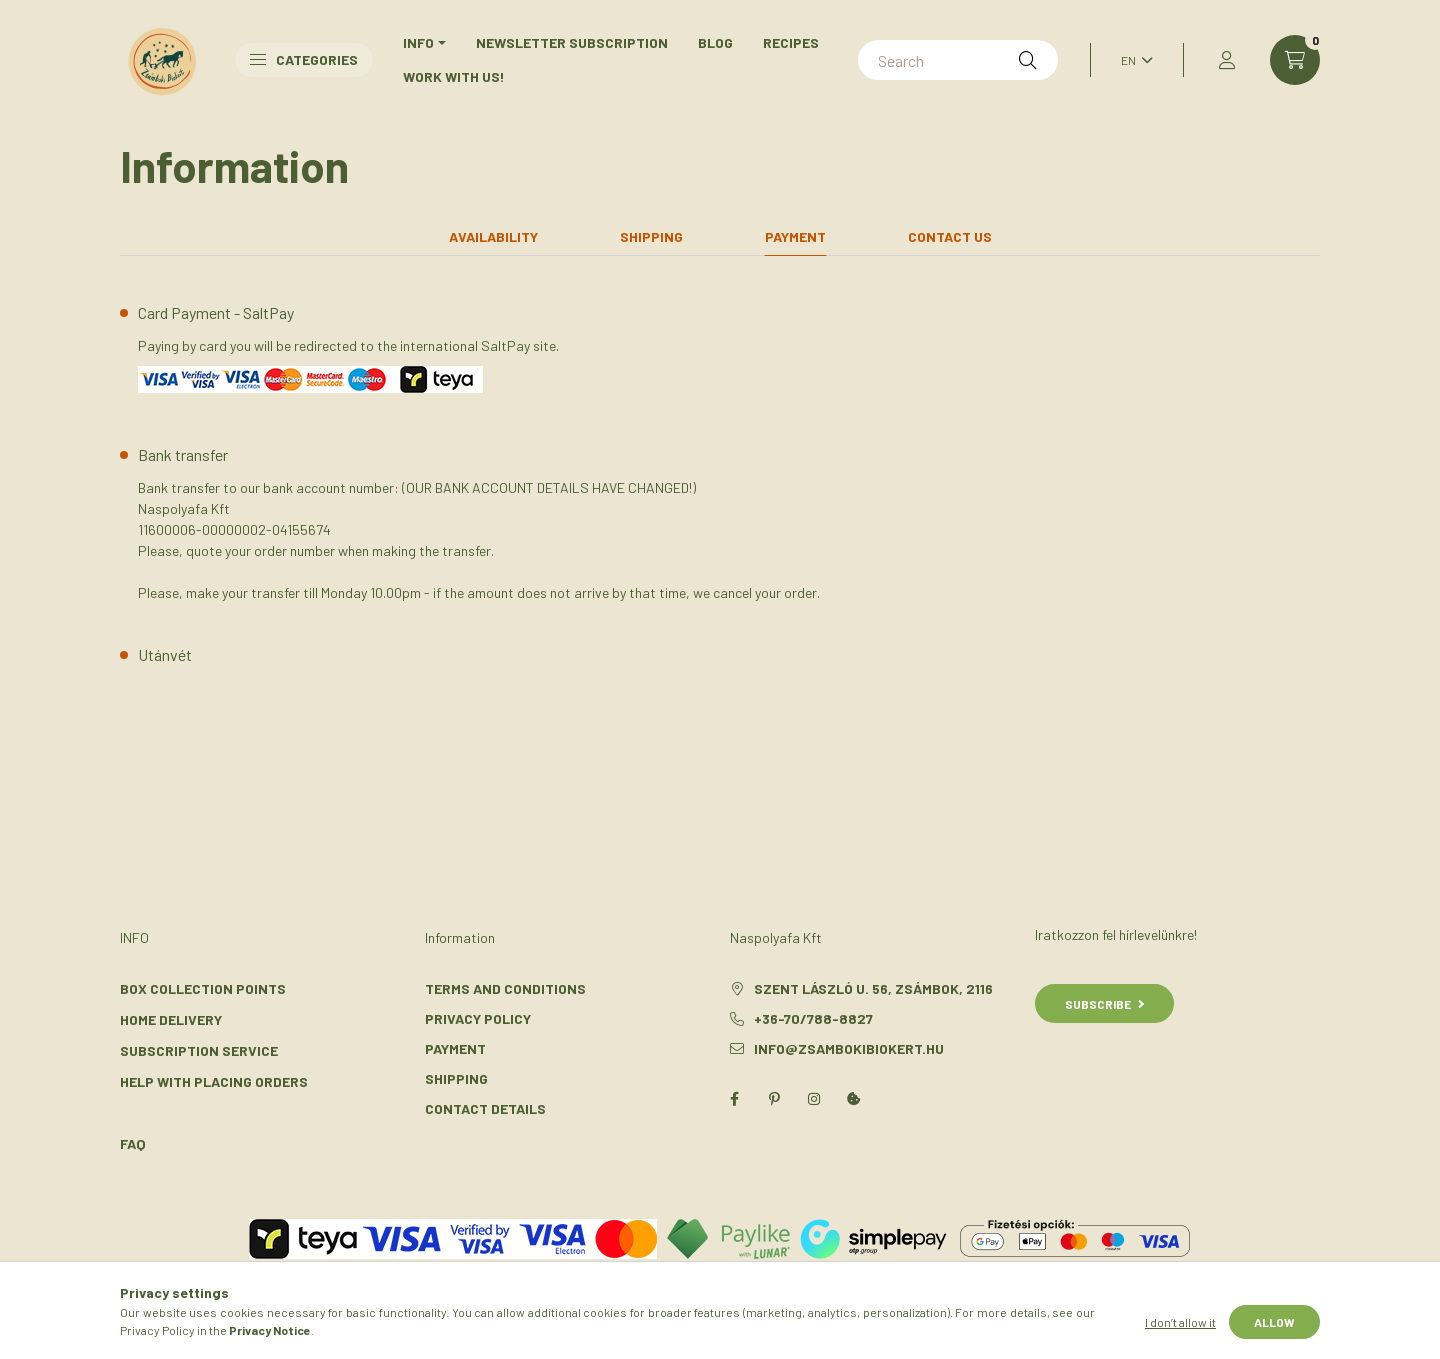  I want to click on Home Delivery, so click(171, 1019).